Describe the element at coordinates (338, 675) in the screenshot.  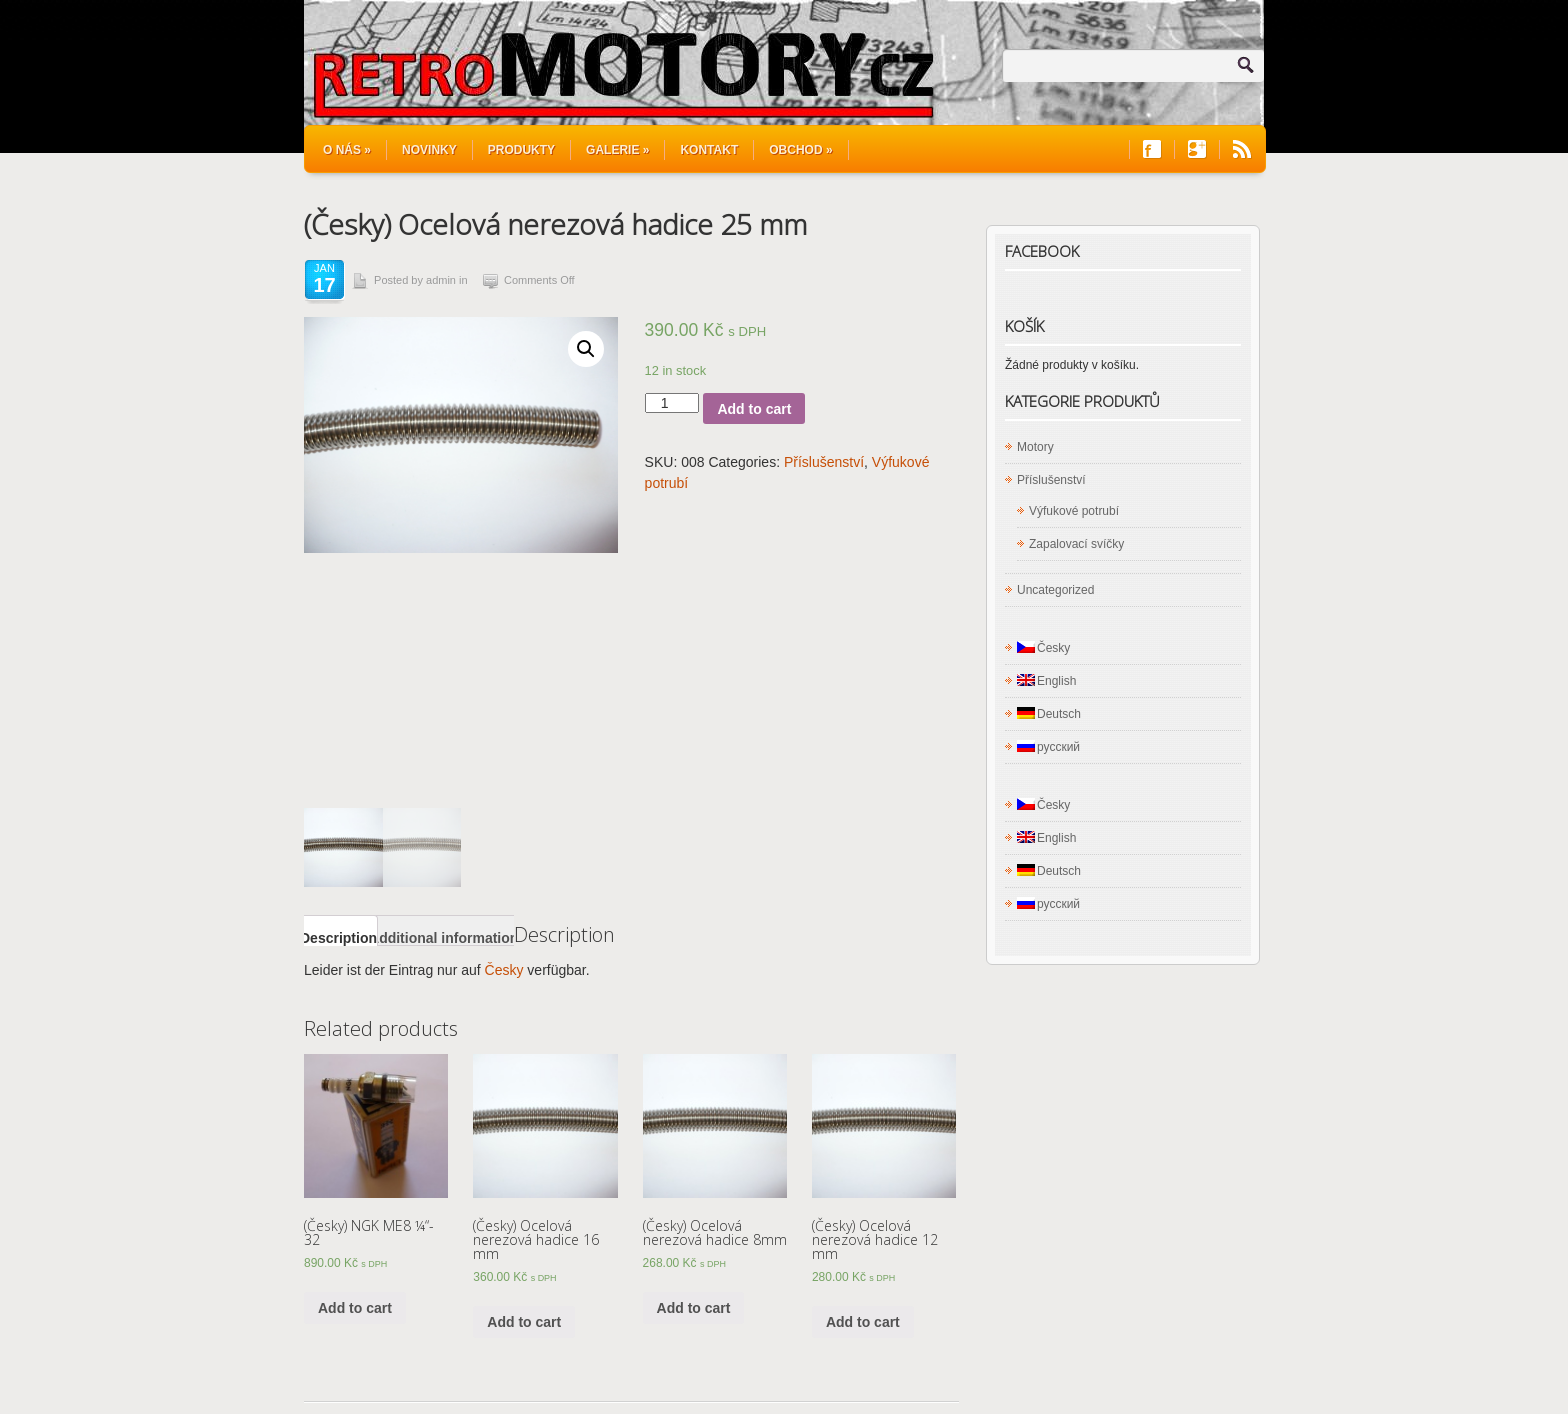
I see `[tab]` at that location.